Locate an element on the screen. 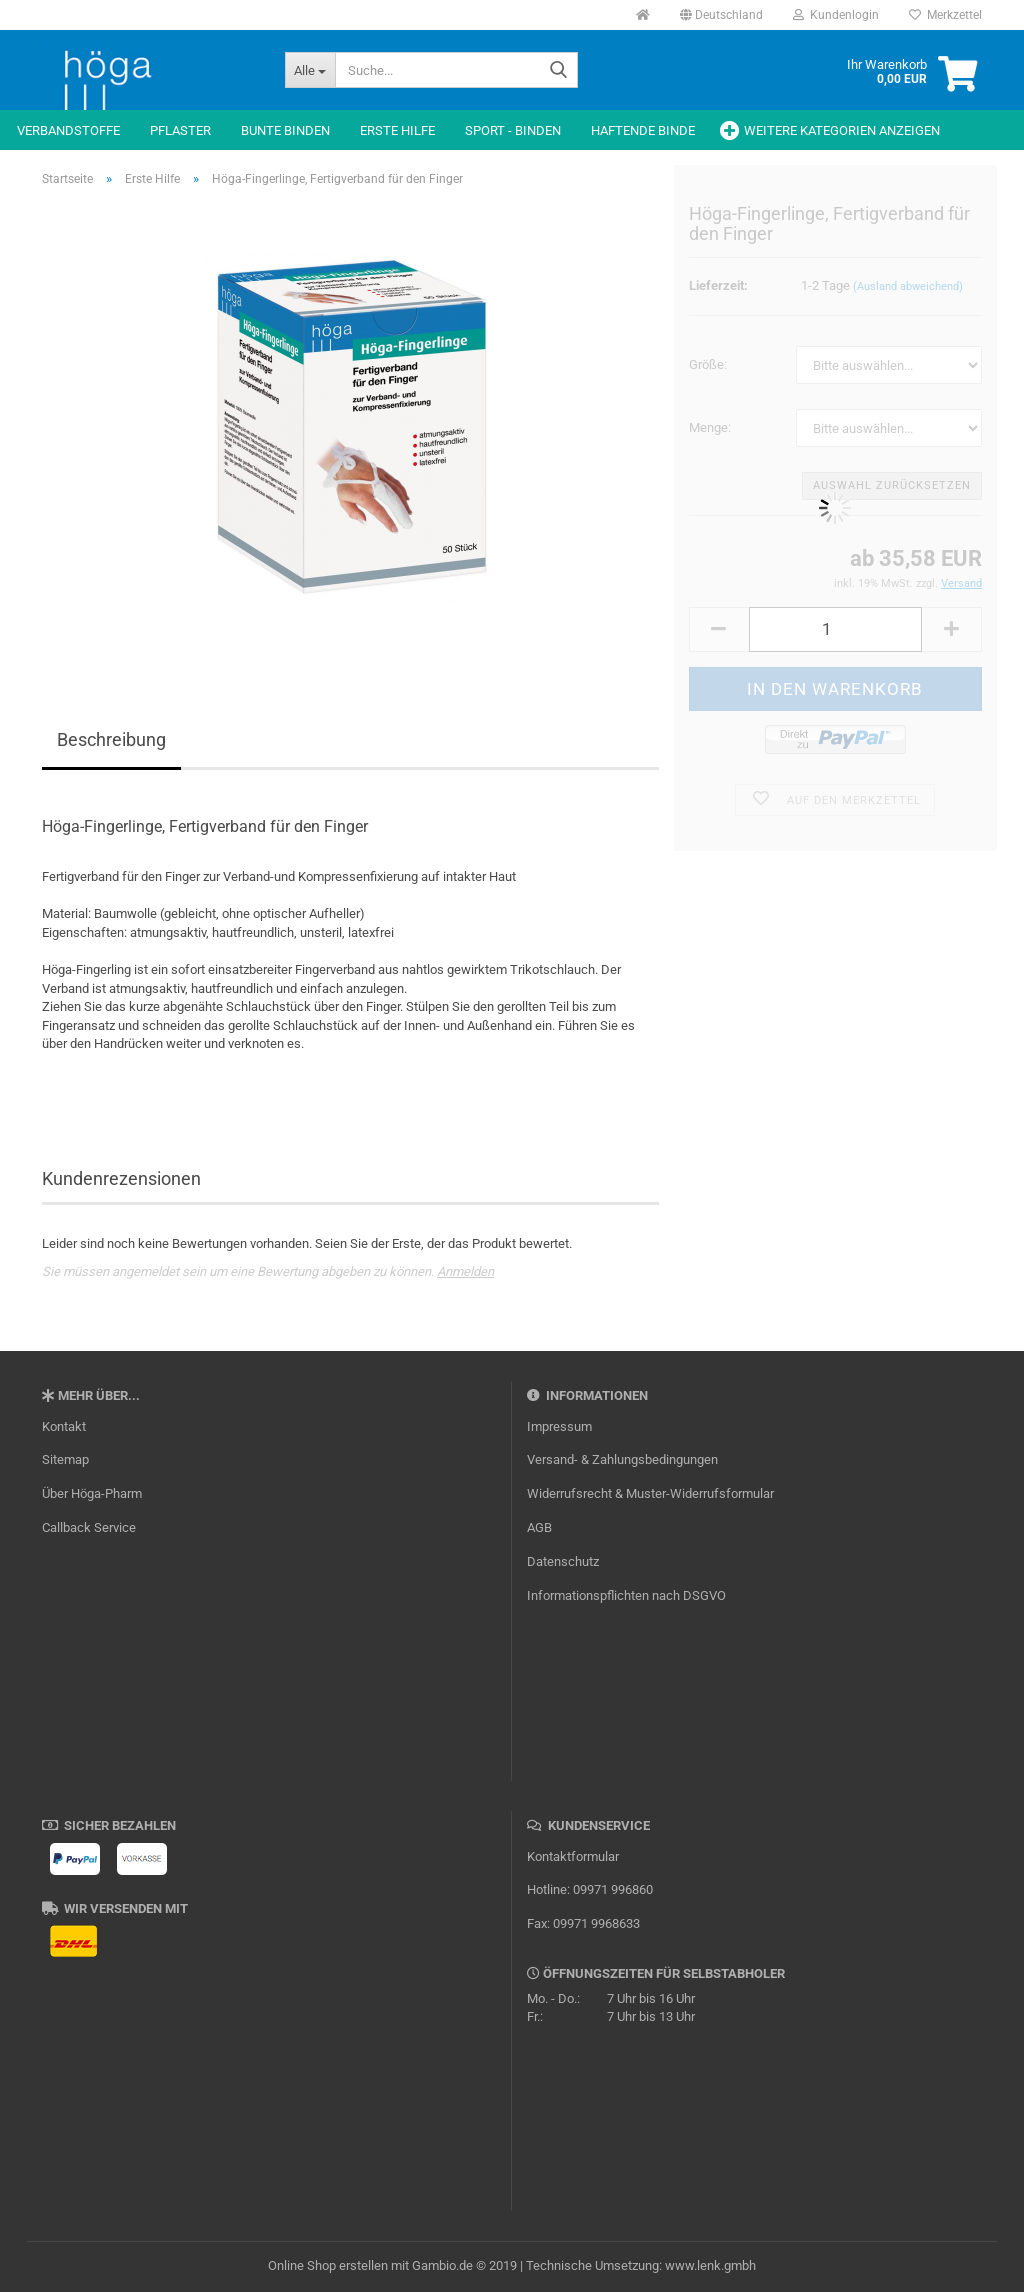 This screenshot has height=2292, width=1024. Weitere Kategorien anzeigen is located at coordinates (842, 130).